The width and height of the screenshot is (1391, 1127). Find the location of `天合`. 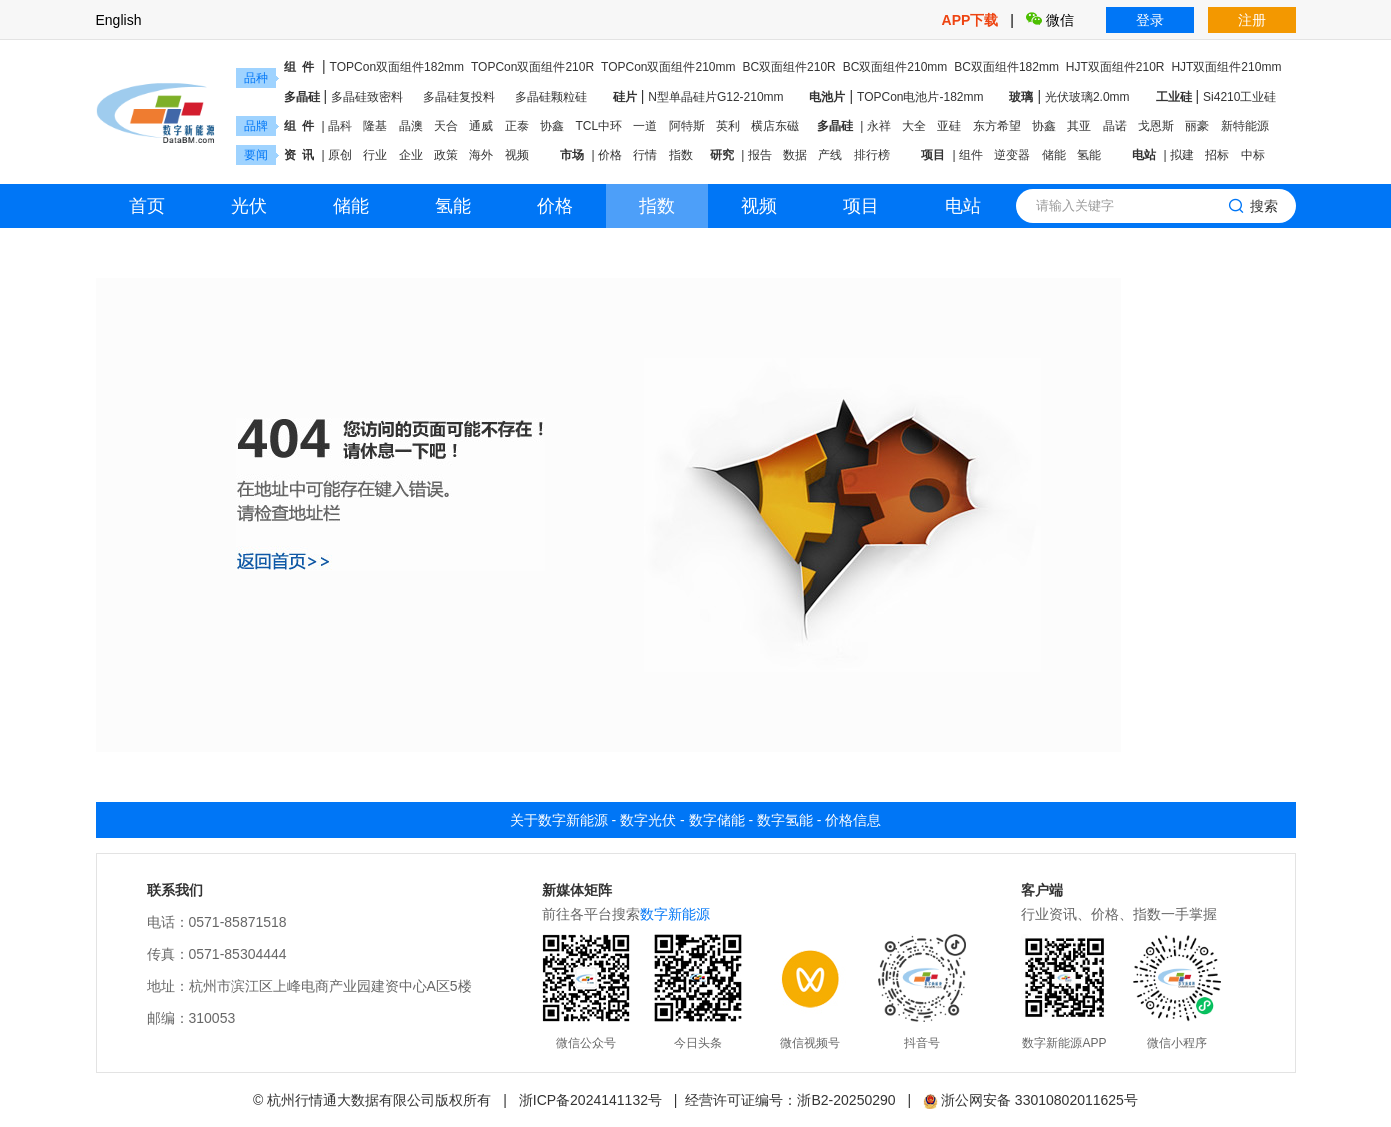

天合 is located at coordinates (446, 126).